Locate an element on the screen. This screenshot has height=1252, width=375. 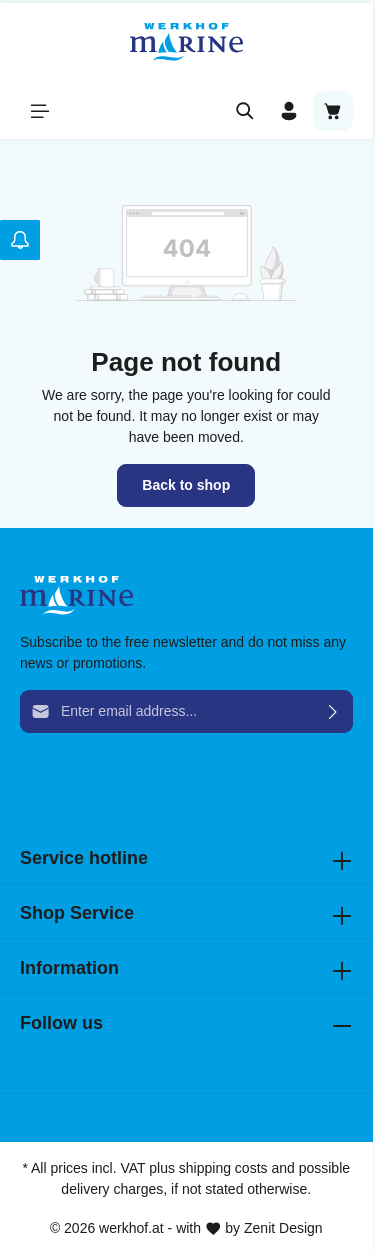
[Menu] is located at coordinates (40, 111).